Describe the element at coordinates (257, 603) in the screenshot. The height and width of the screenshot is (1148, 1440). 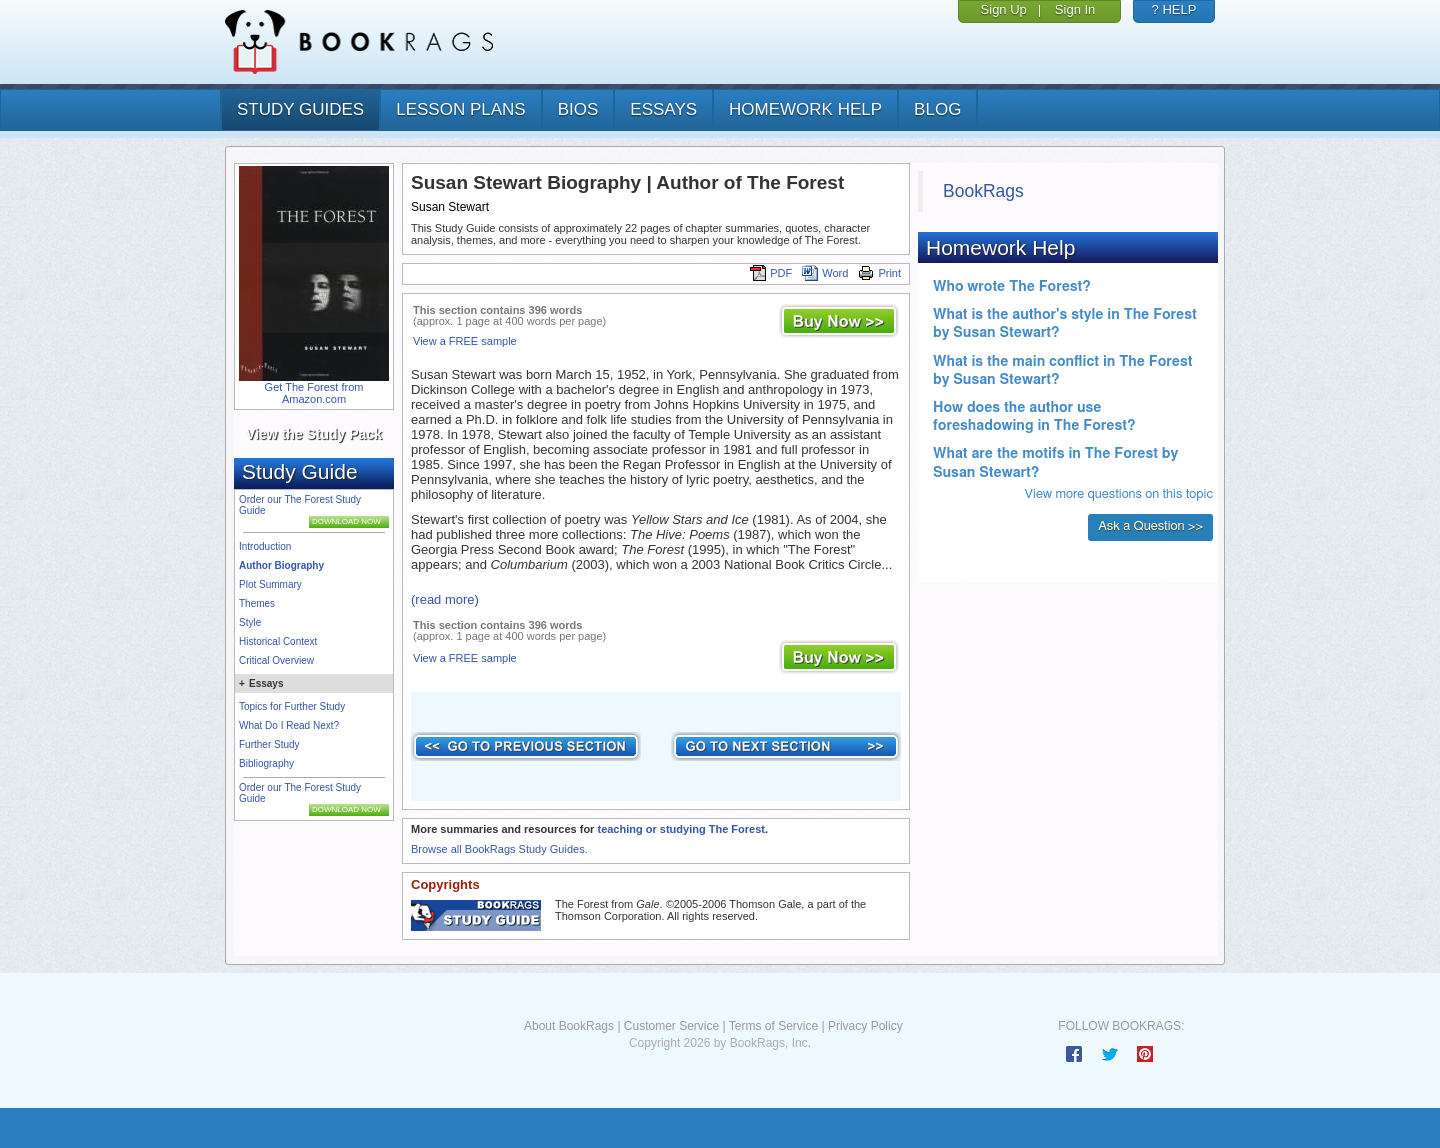
I see `Themes` at that location.